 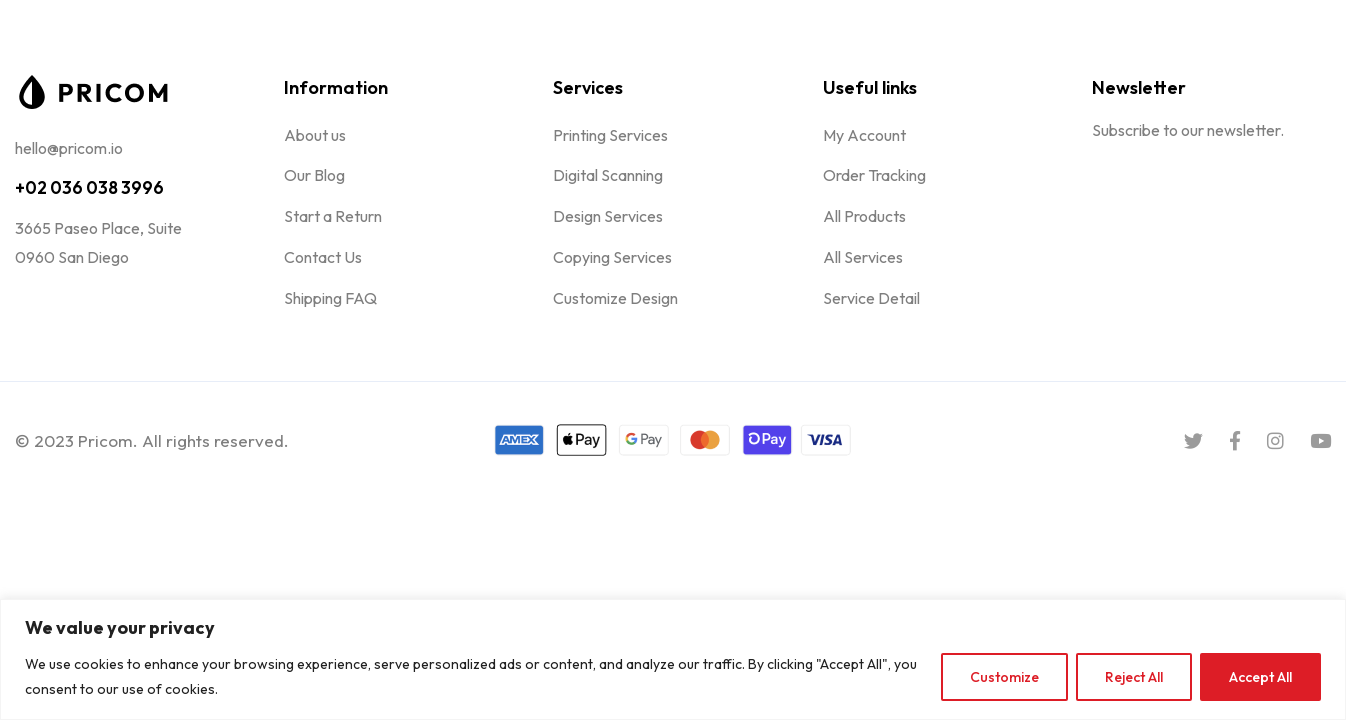 I want to click on Shipping FAQ, so click(x=330, y=298).